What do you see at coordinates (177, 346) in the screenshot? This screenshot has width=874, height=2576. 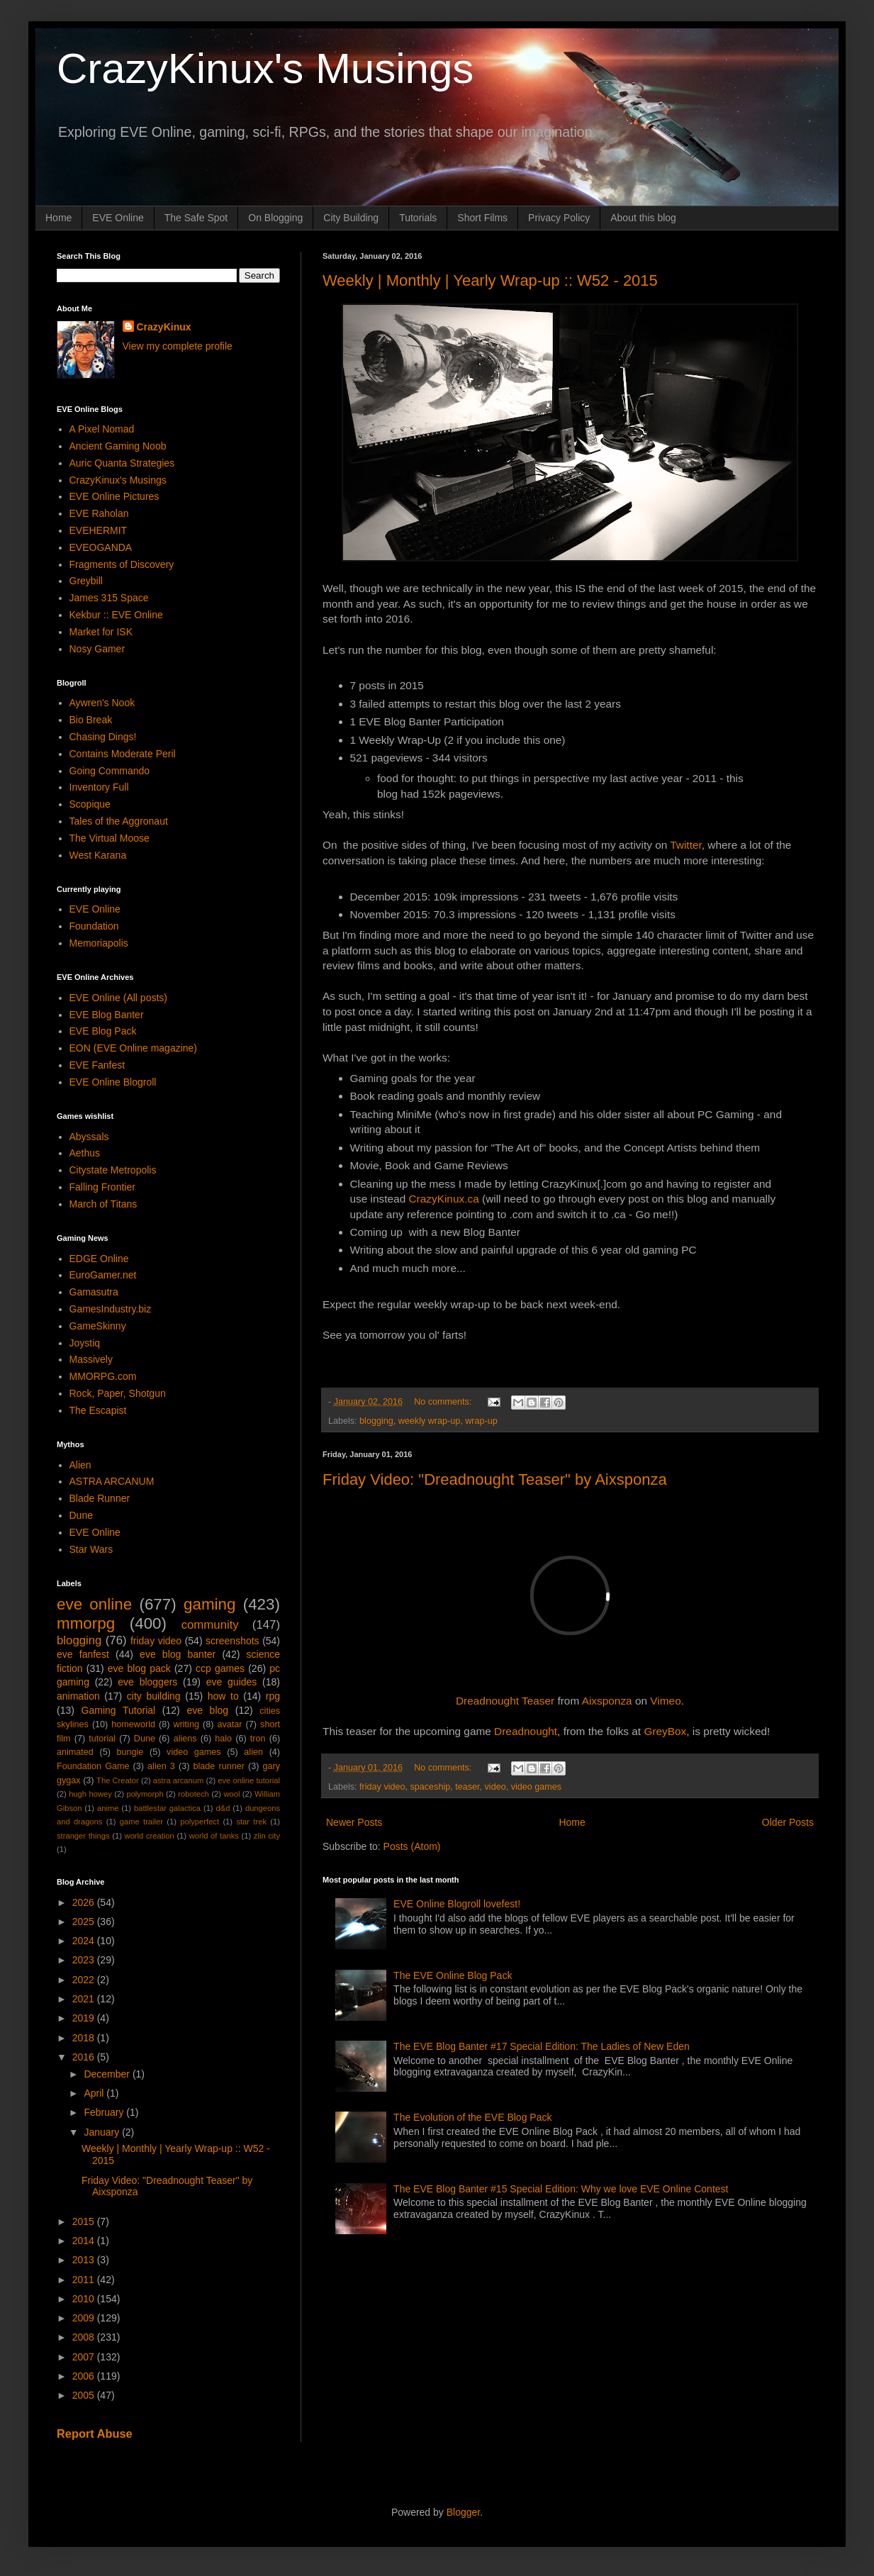 I see `View my complete profile` at bounding box center [177, 346].